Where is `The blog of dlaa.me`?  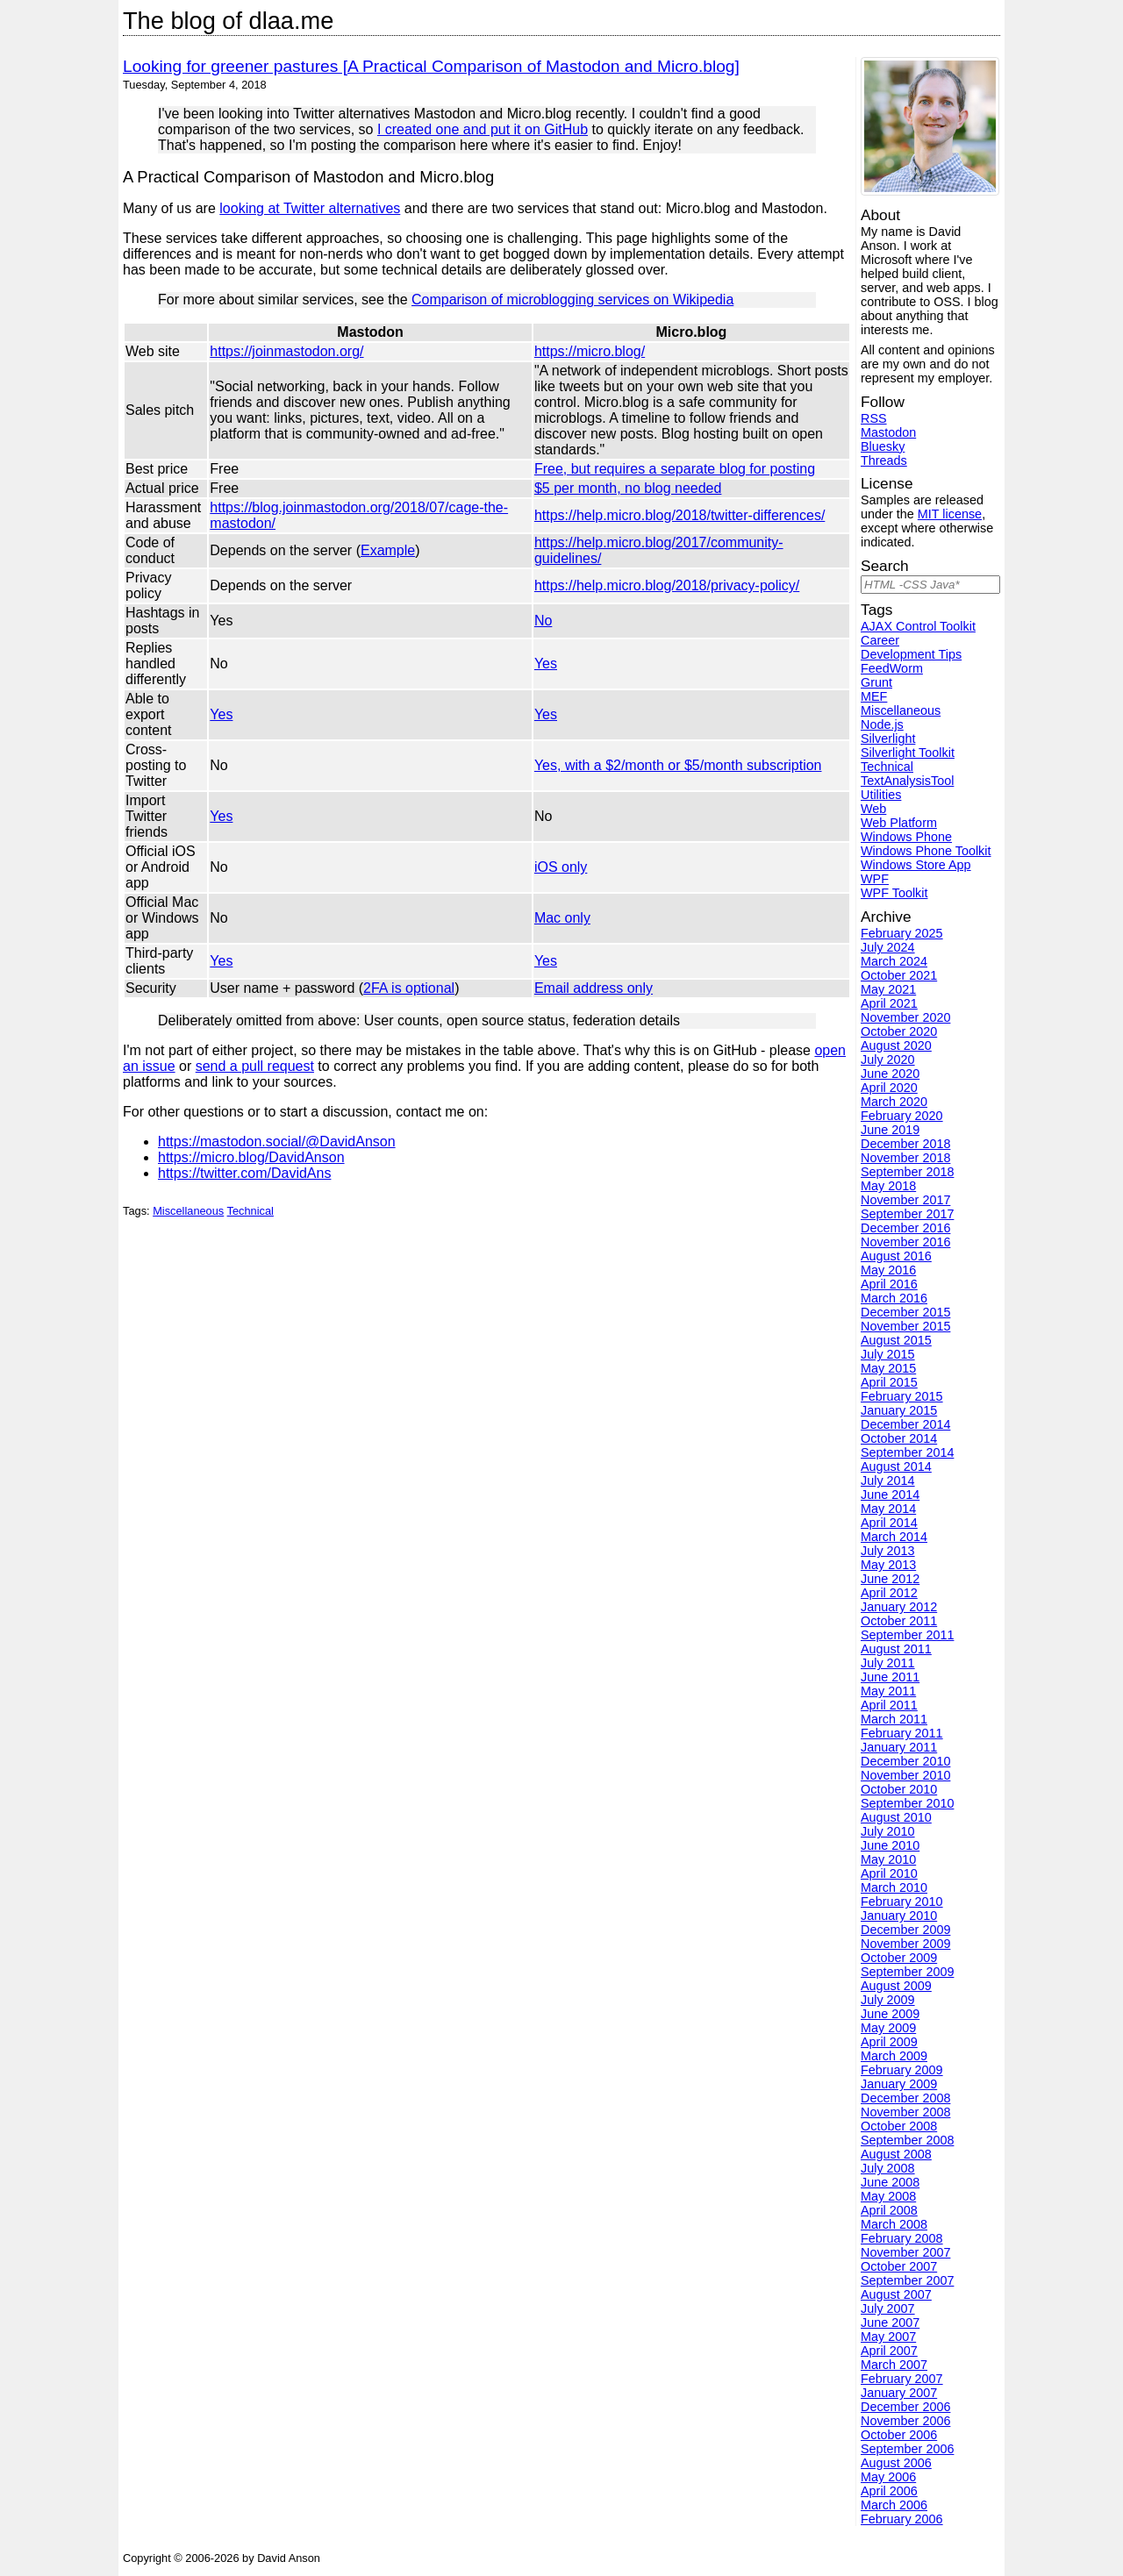
The blog of dlaa.me is located at coordinates (228, 20).